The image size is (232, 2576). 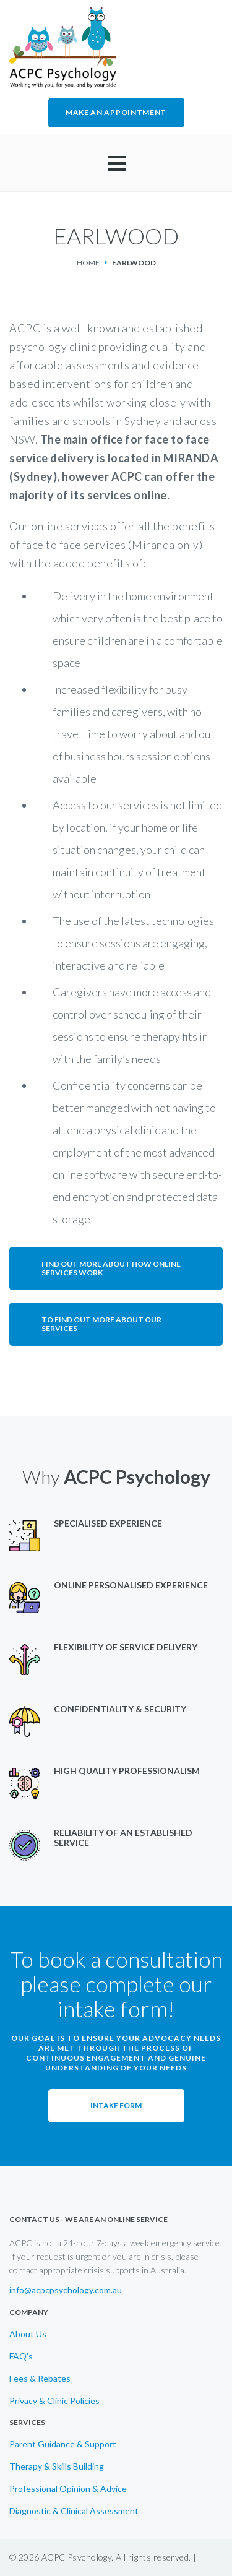 I want to click on Parent Guidance & Support, so click(x=62, y=2444).